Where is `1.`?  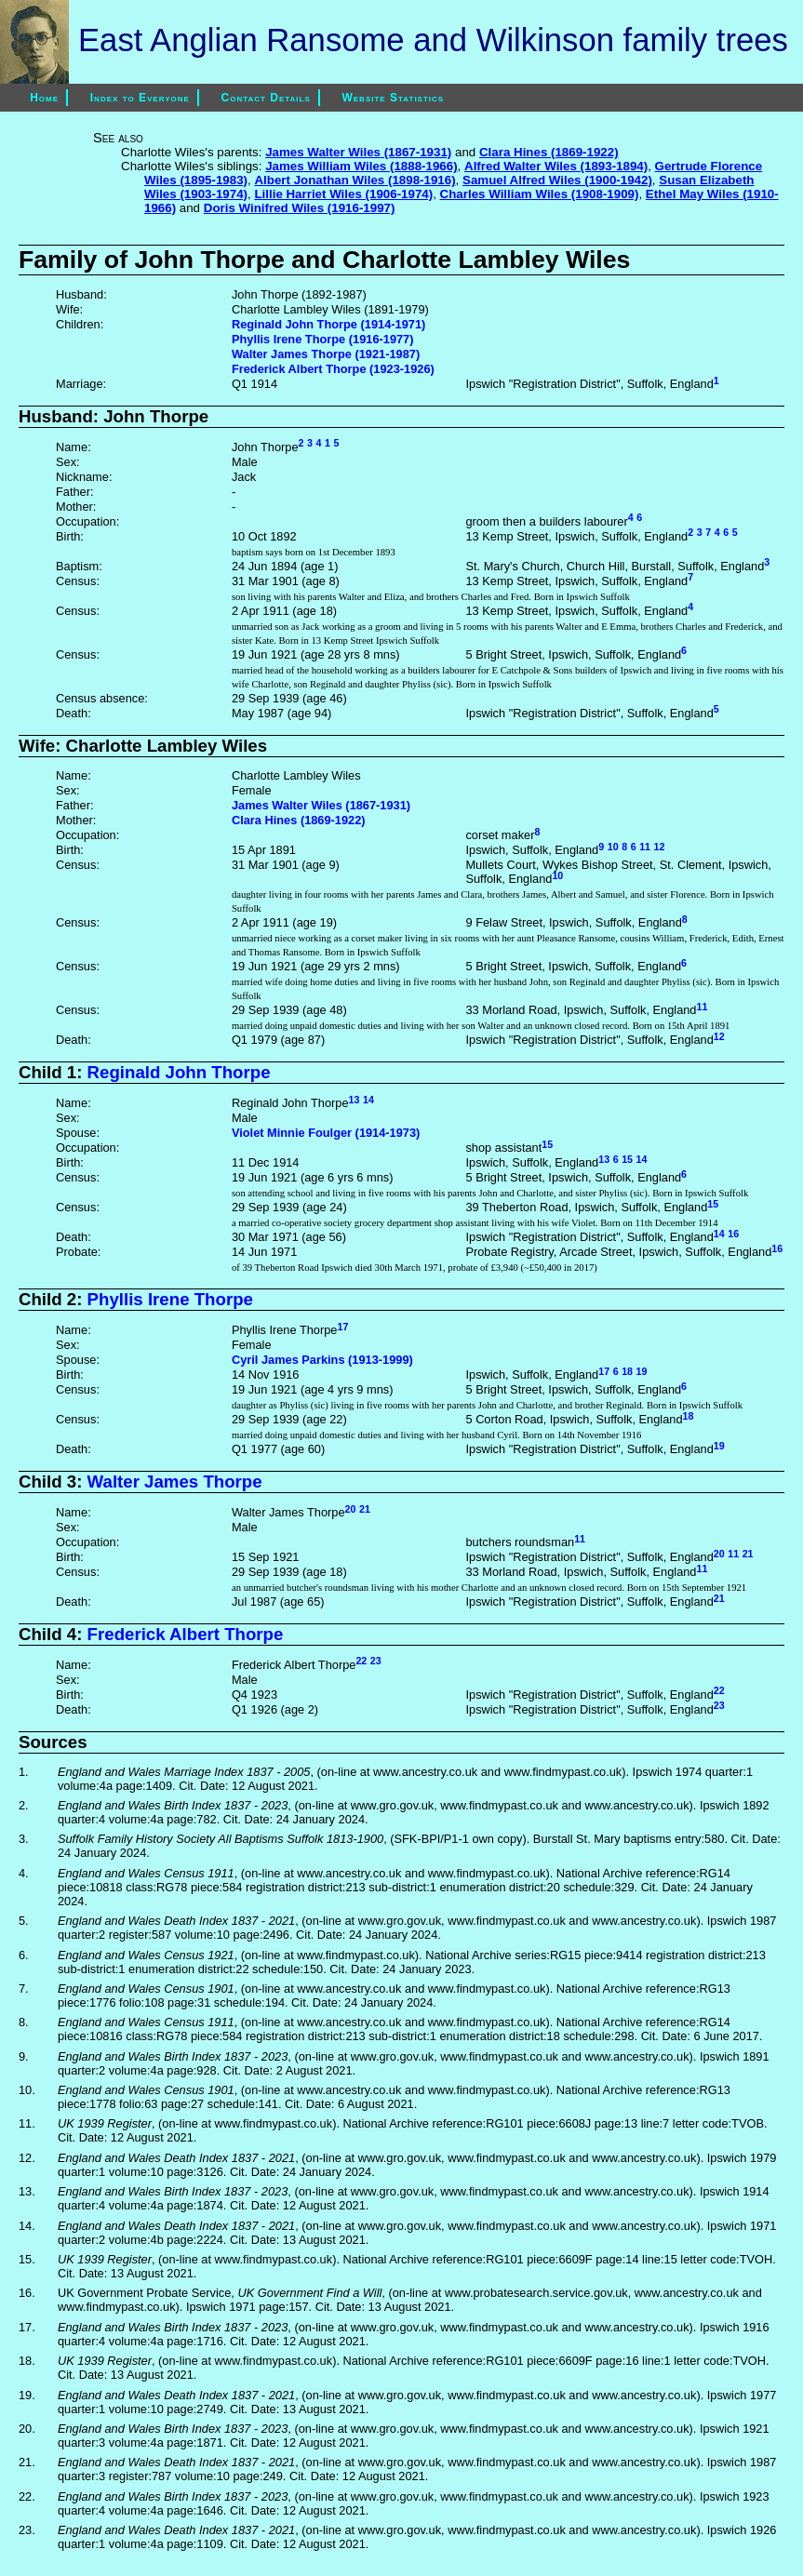
1. is located at coordinates (24, 1772).